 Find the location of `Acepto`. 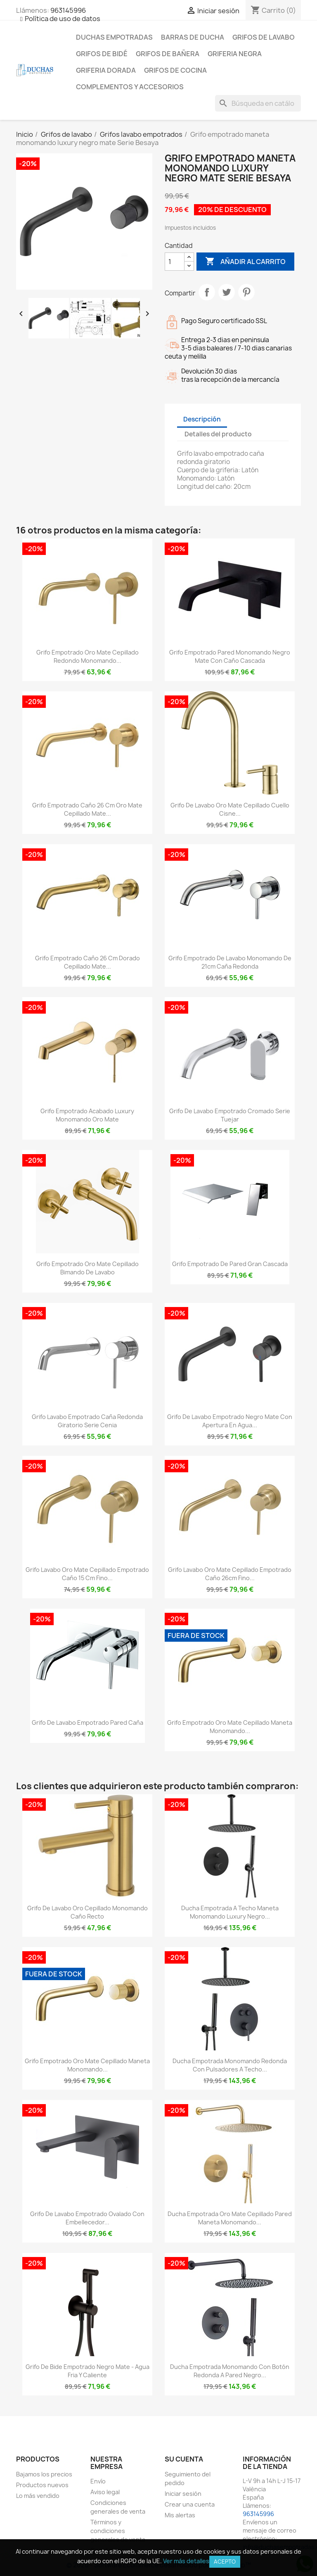

Acepto is located at coordinates (225, 2561).